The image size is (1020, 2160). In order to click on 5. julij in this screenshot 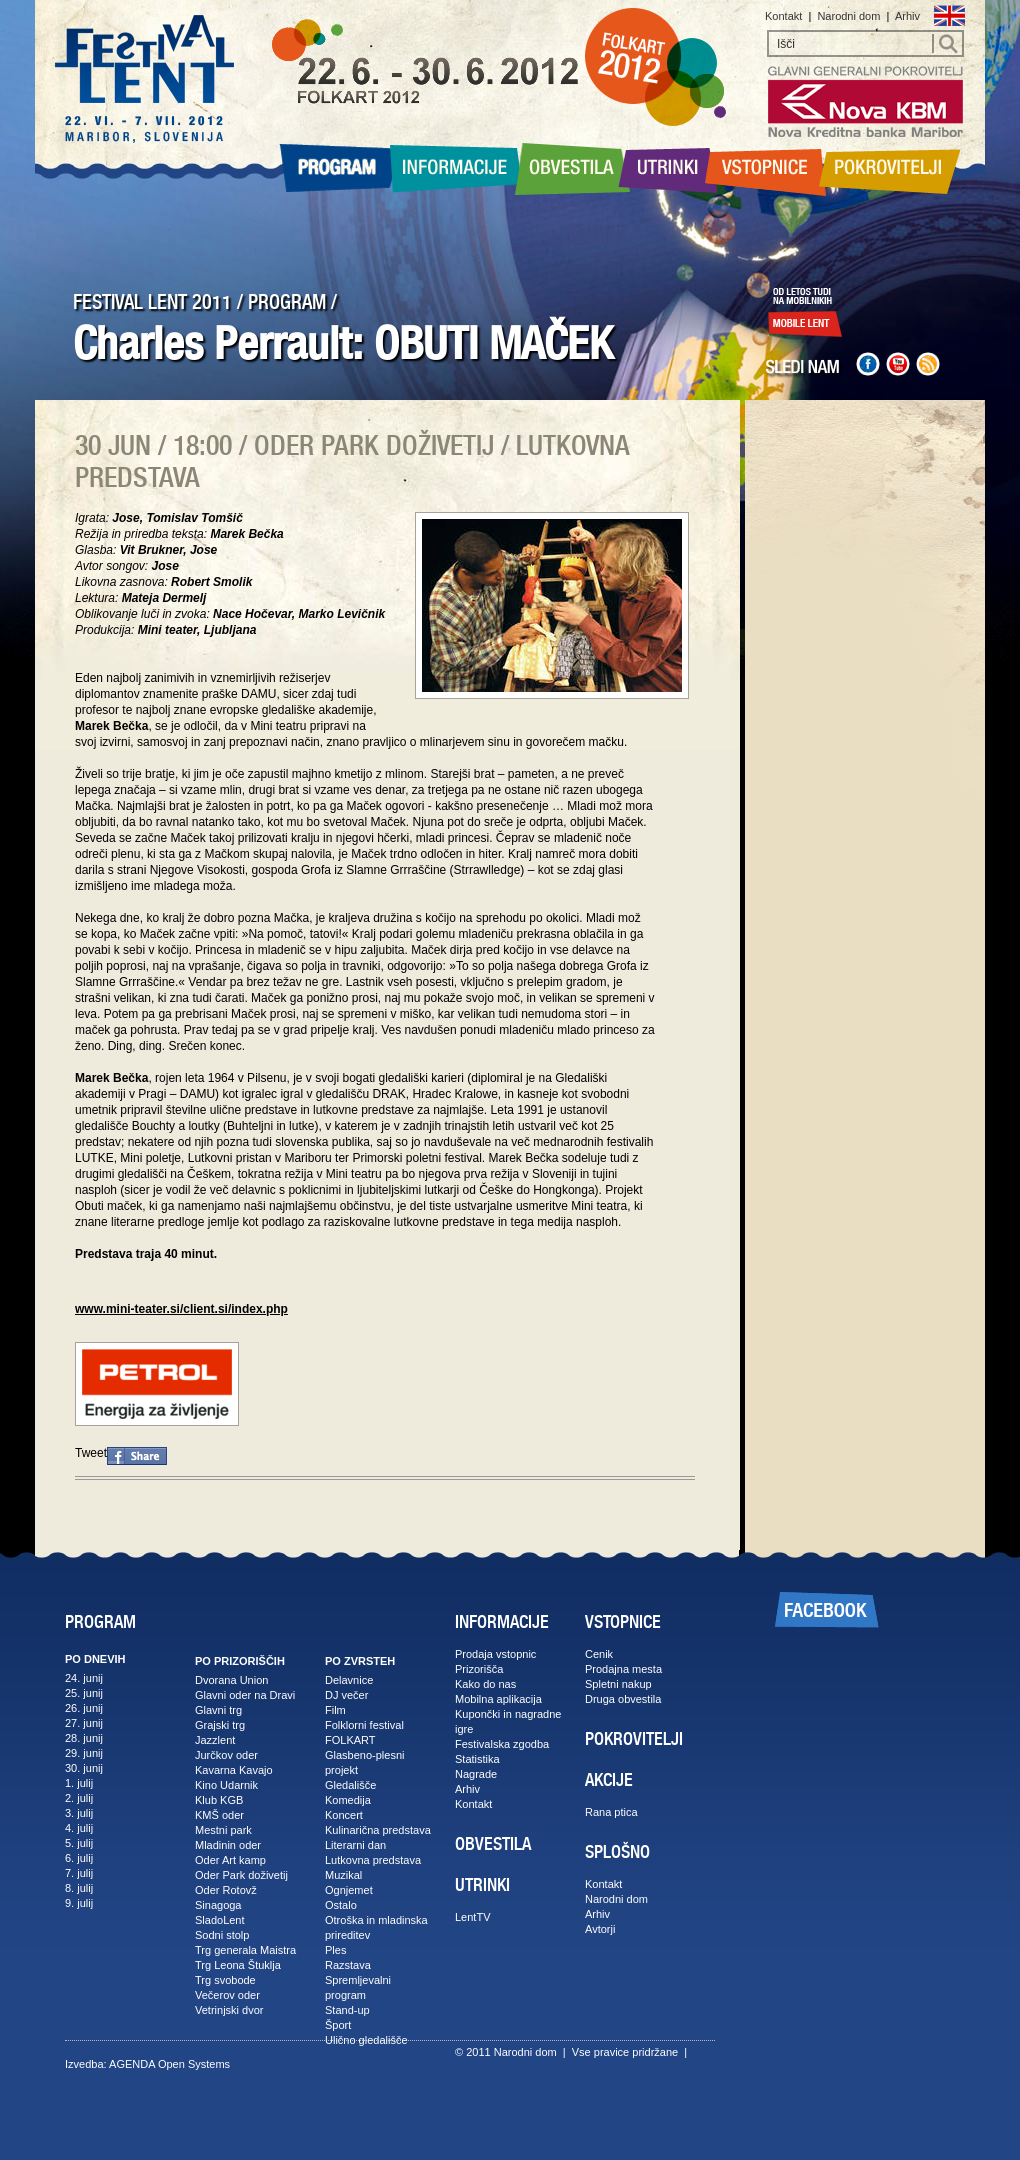, I will do `click(79, 1843)`.